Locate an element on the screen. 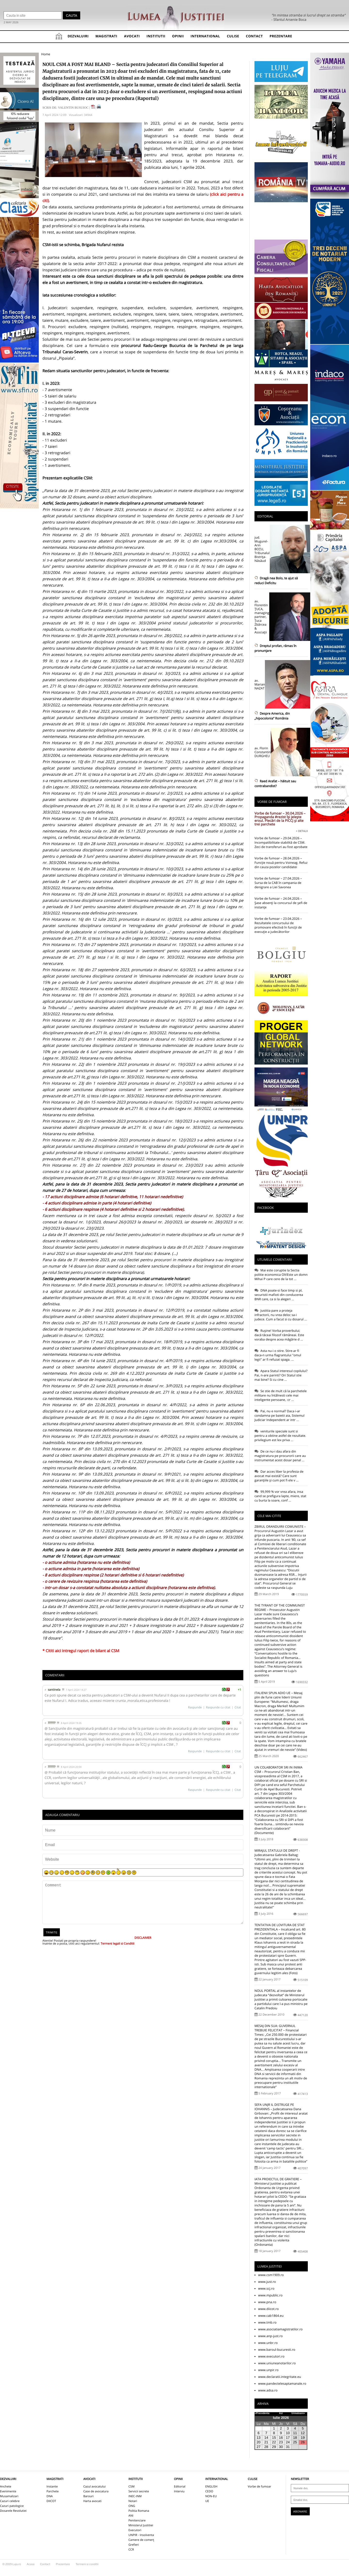  AVOCATI is located at coordinates (89, 2479).